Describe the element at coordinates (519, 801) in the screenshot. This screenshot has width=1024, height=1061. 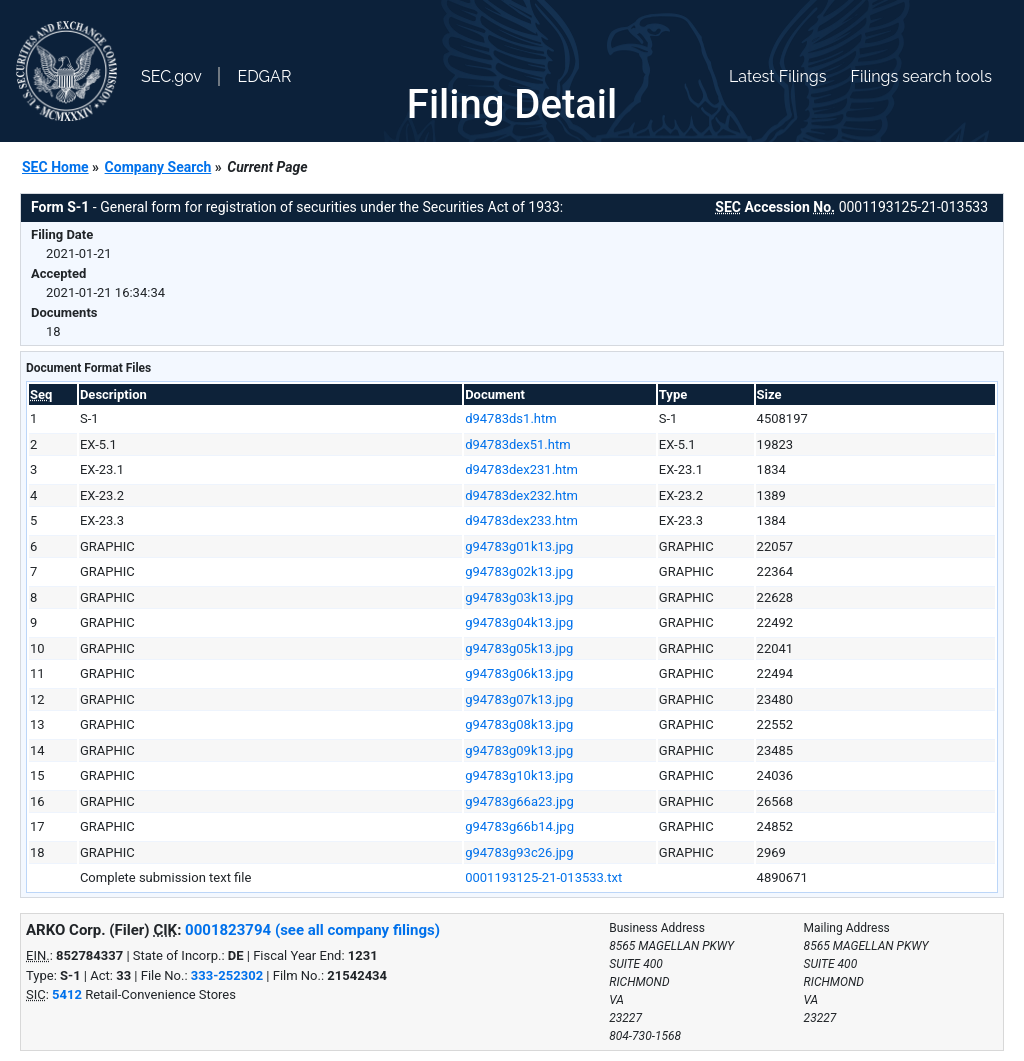
I see `g94783g66a23.jpg` at that location.